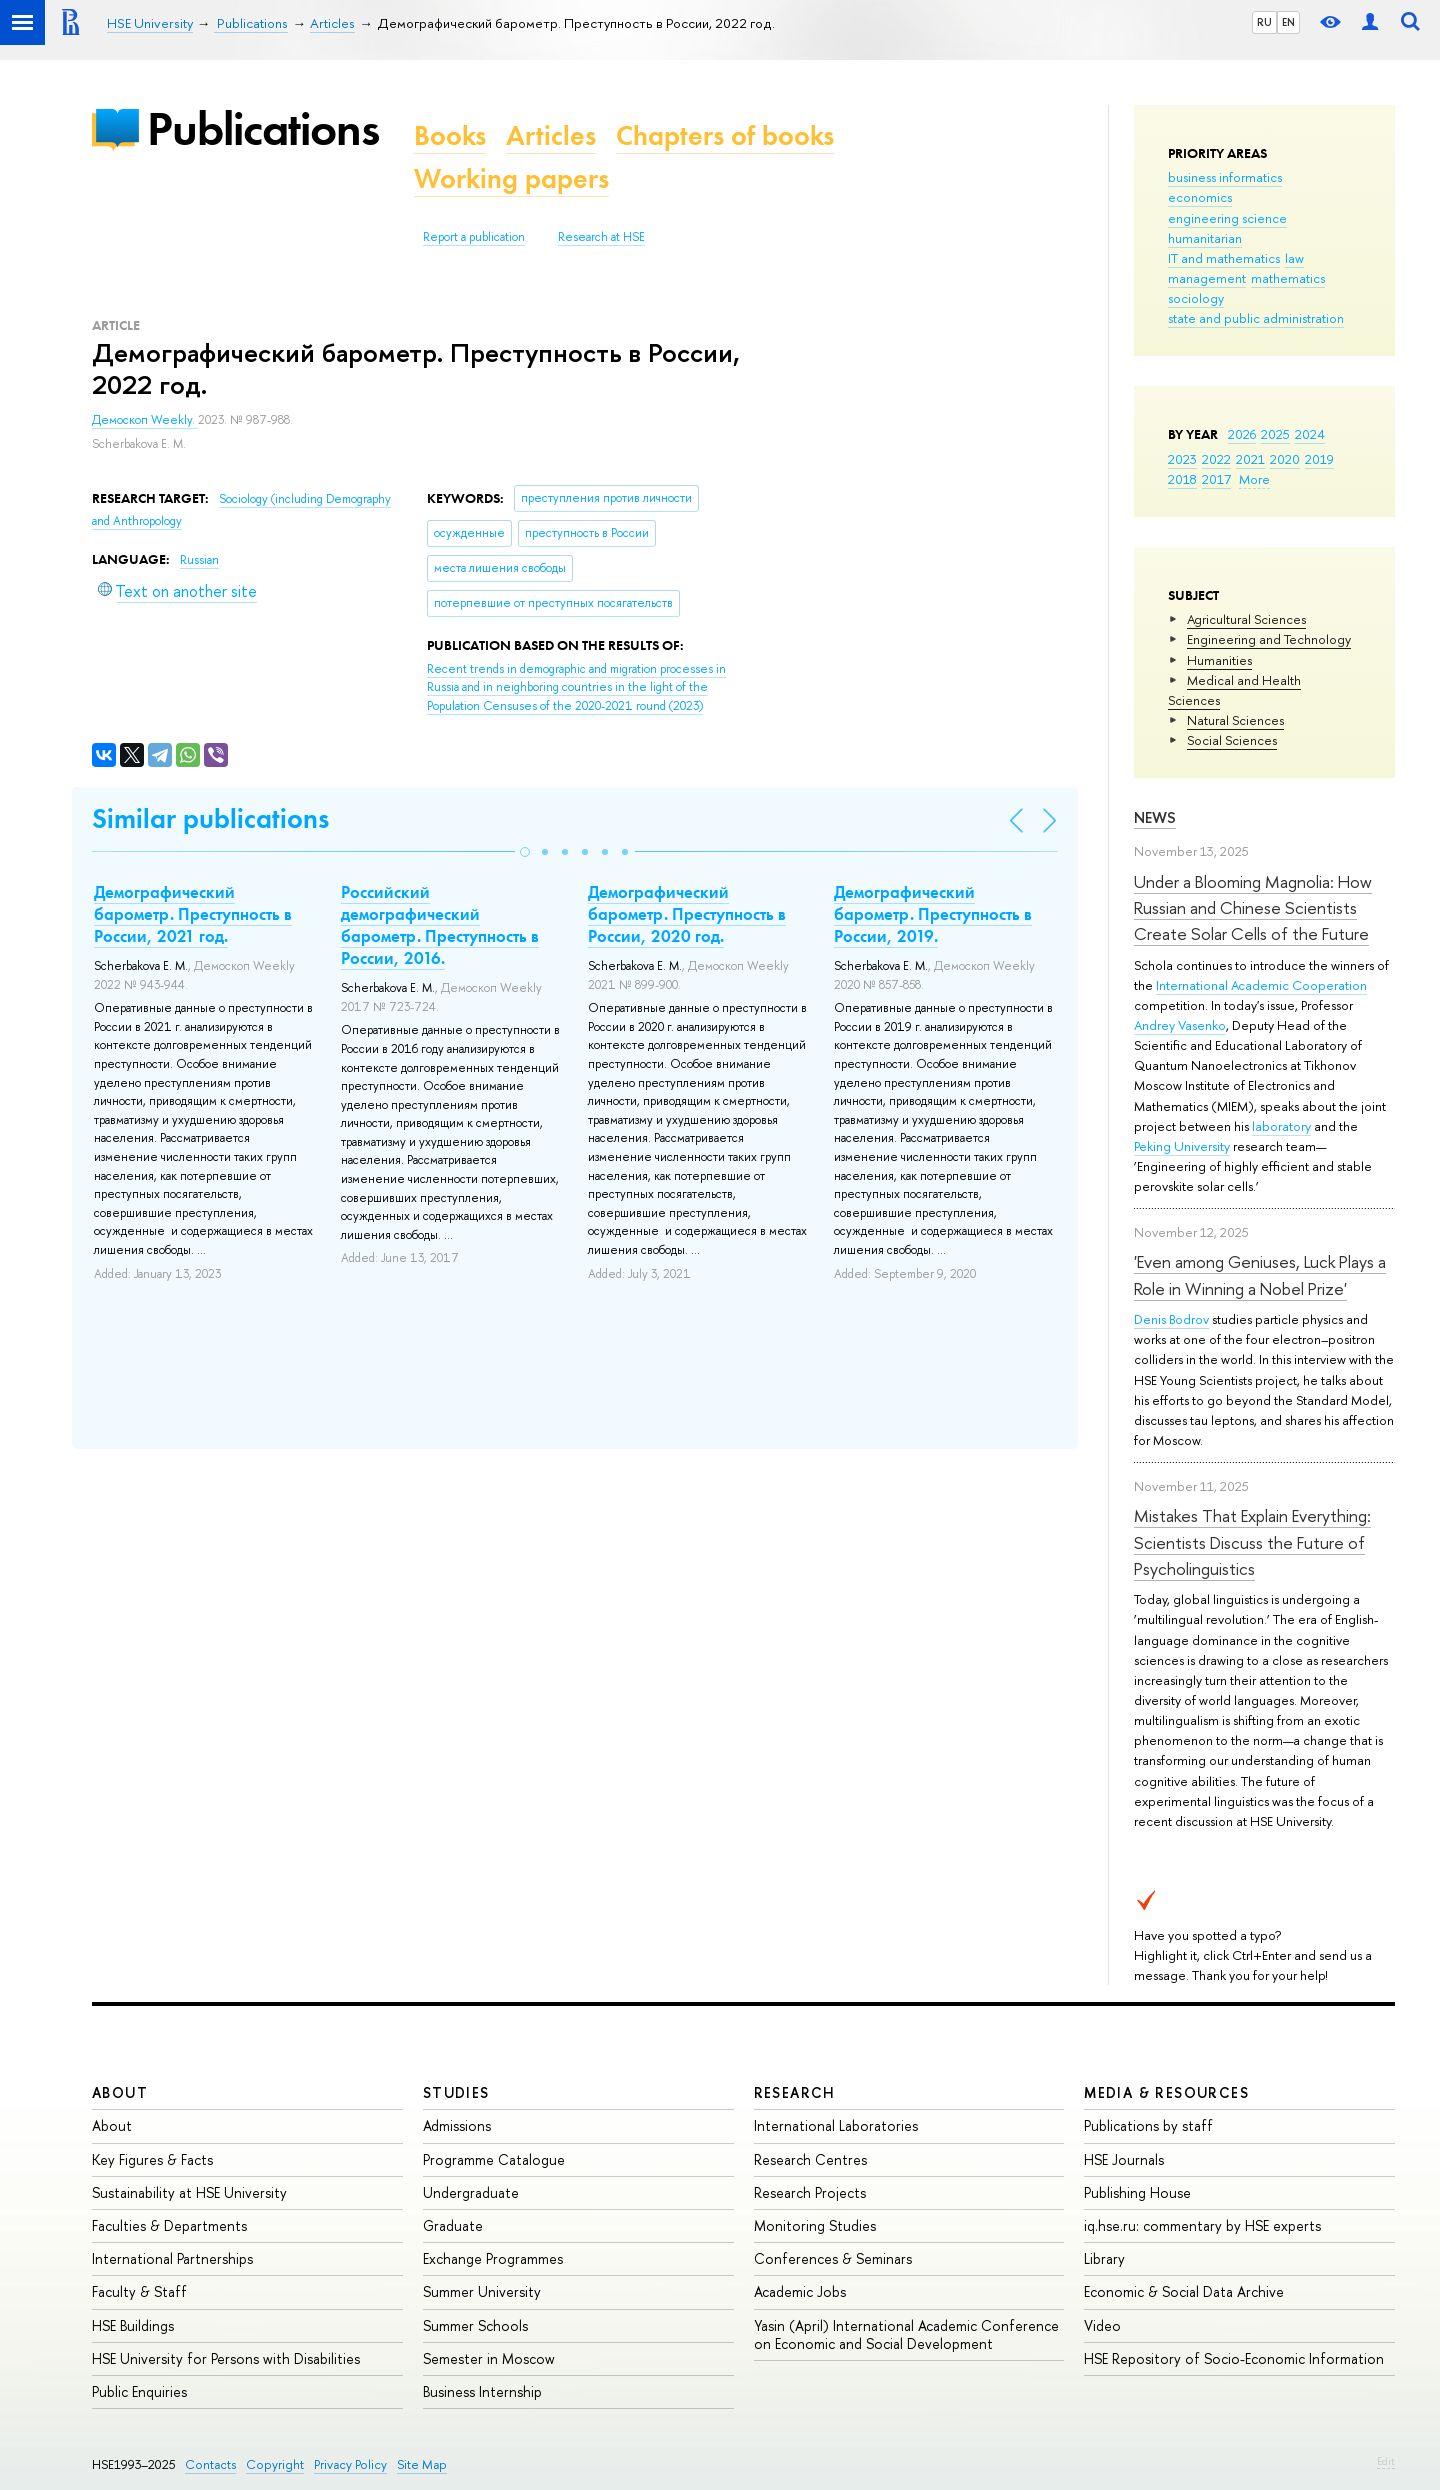  Describe the element at coordinates (1225, 177) in the screenshot. I see `business informatics` at that location.